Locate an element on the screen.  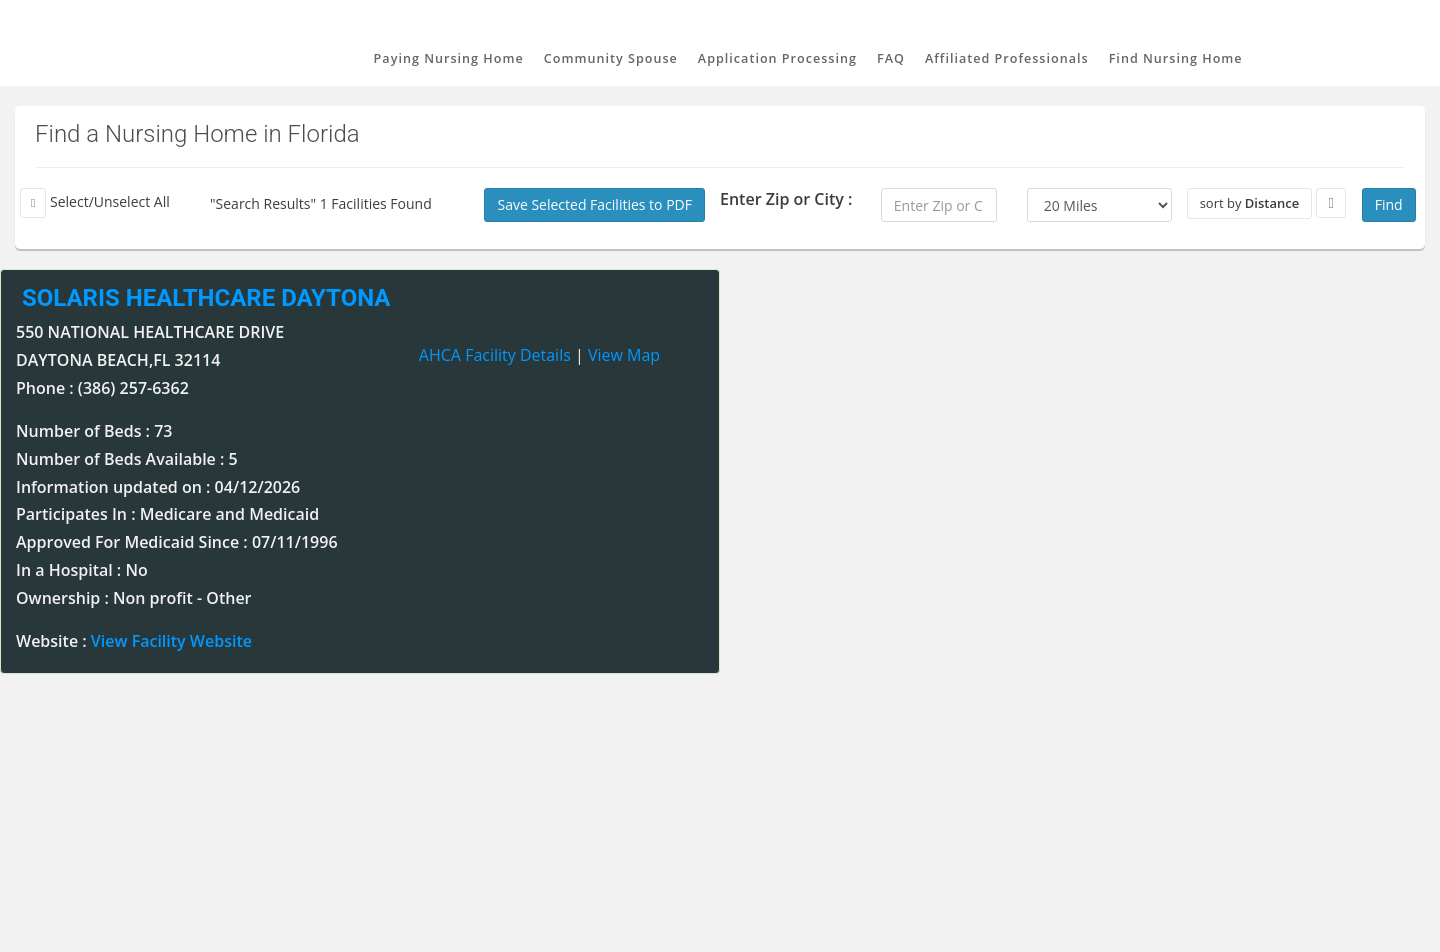
Information updated on : 04/12/2026 is located at coordinates (158, 487).